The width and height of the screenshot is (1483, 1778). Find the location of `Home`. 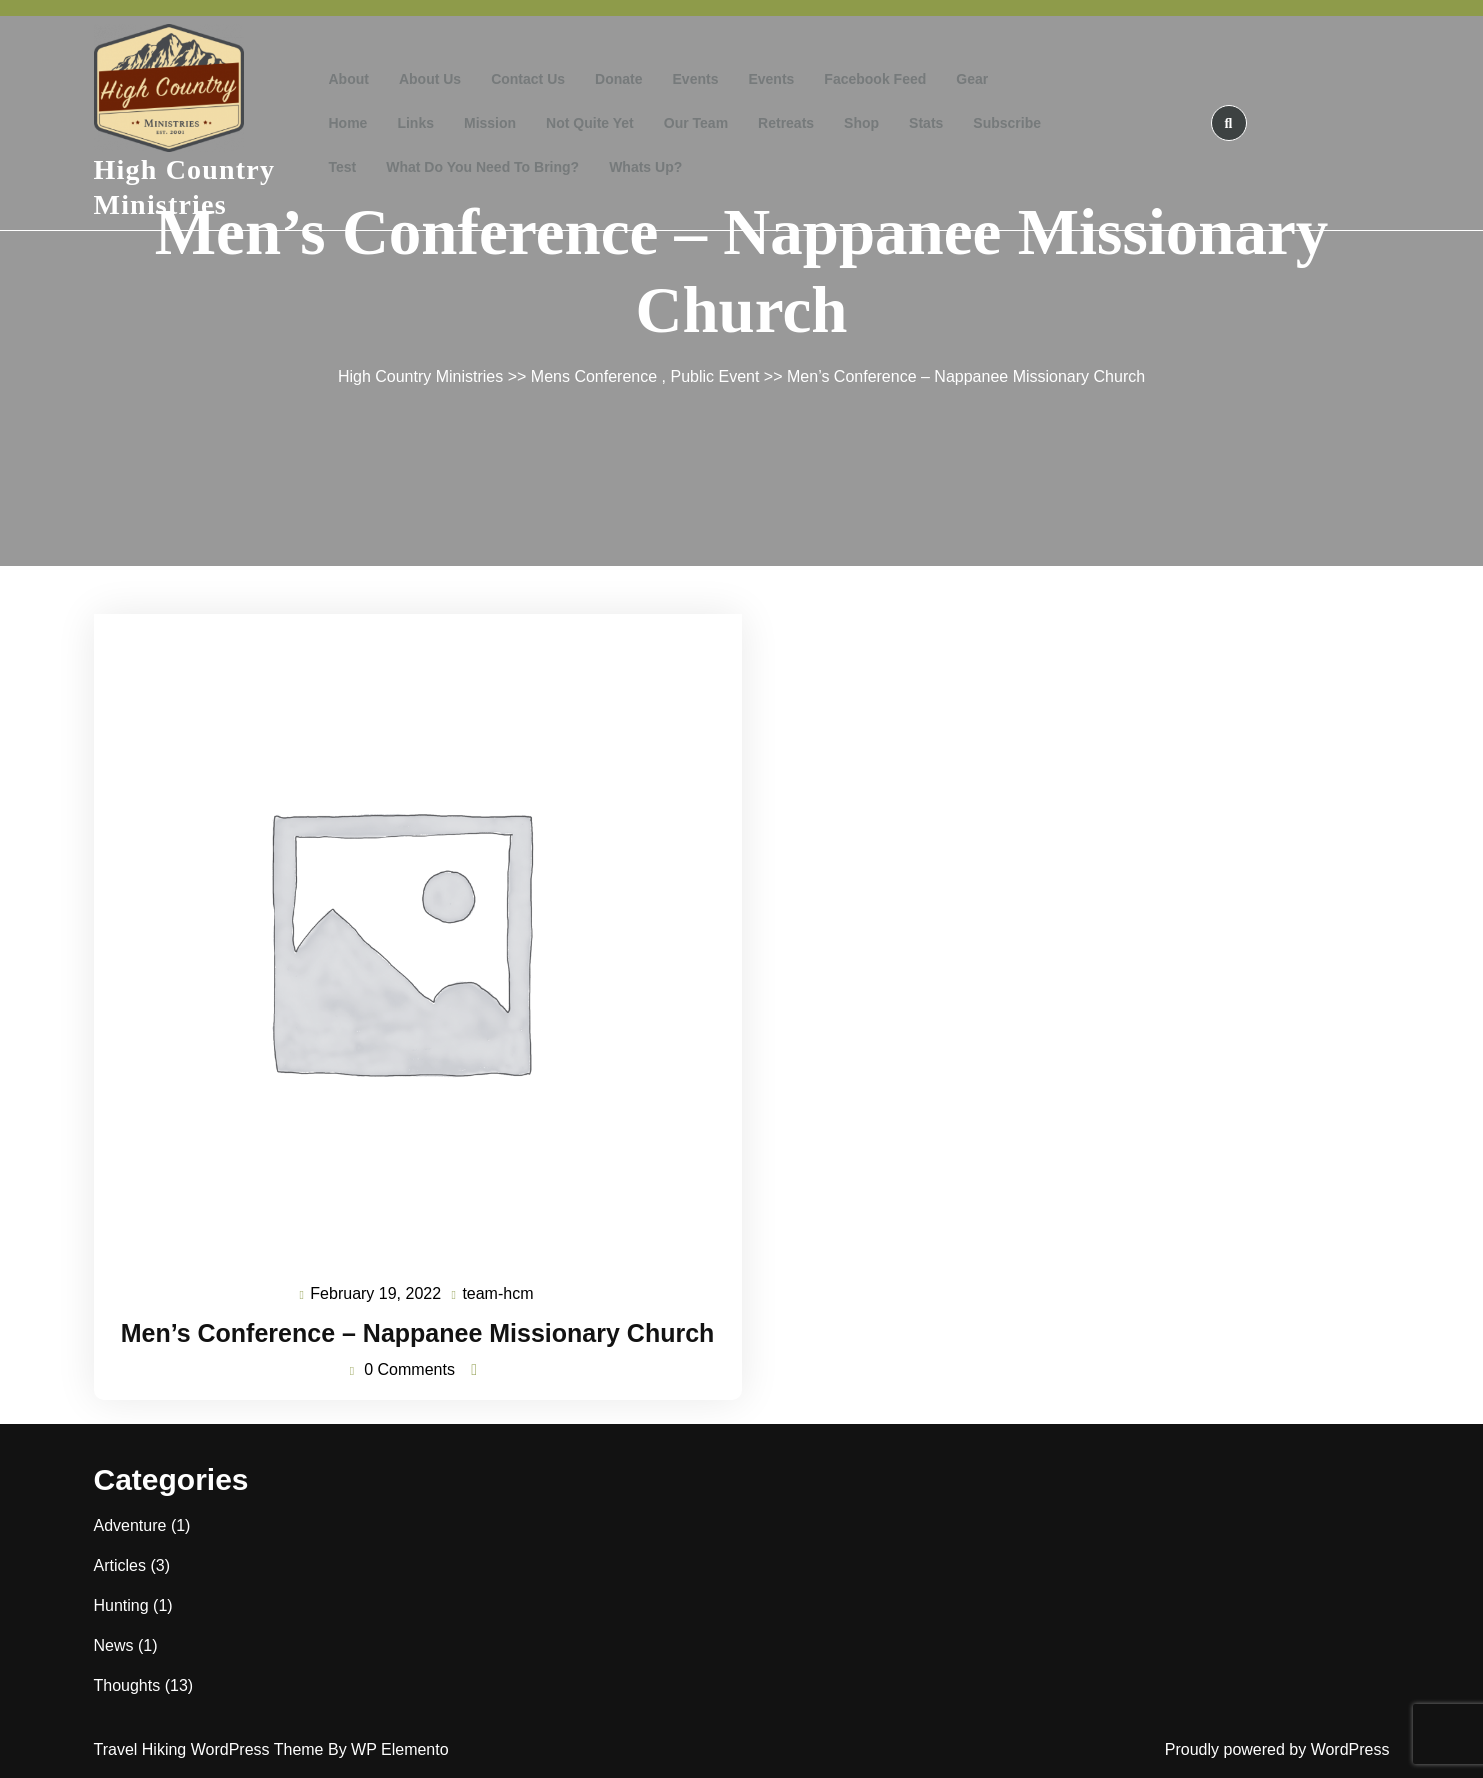

Home is located at coordinates (348, 123).